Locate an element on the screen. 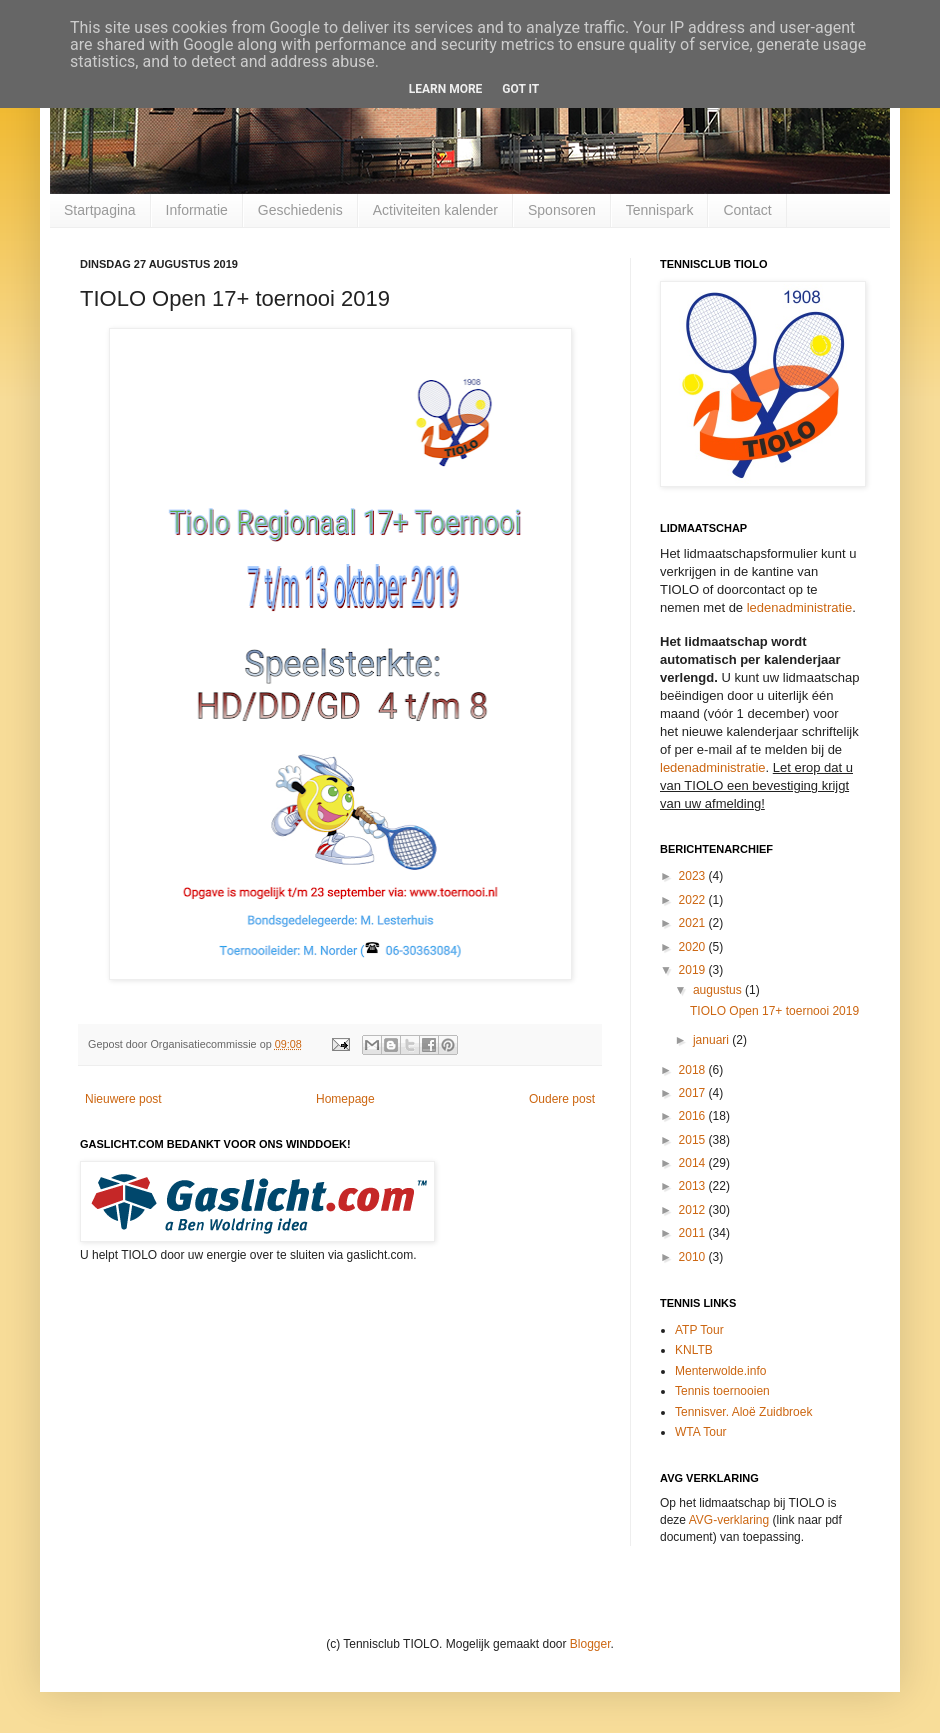 The height and width of the screenshot is (1733, 940). Tennispark is located at coordinates (660, 210).